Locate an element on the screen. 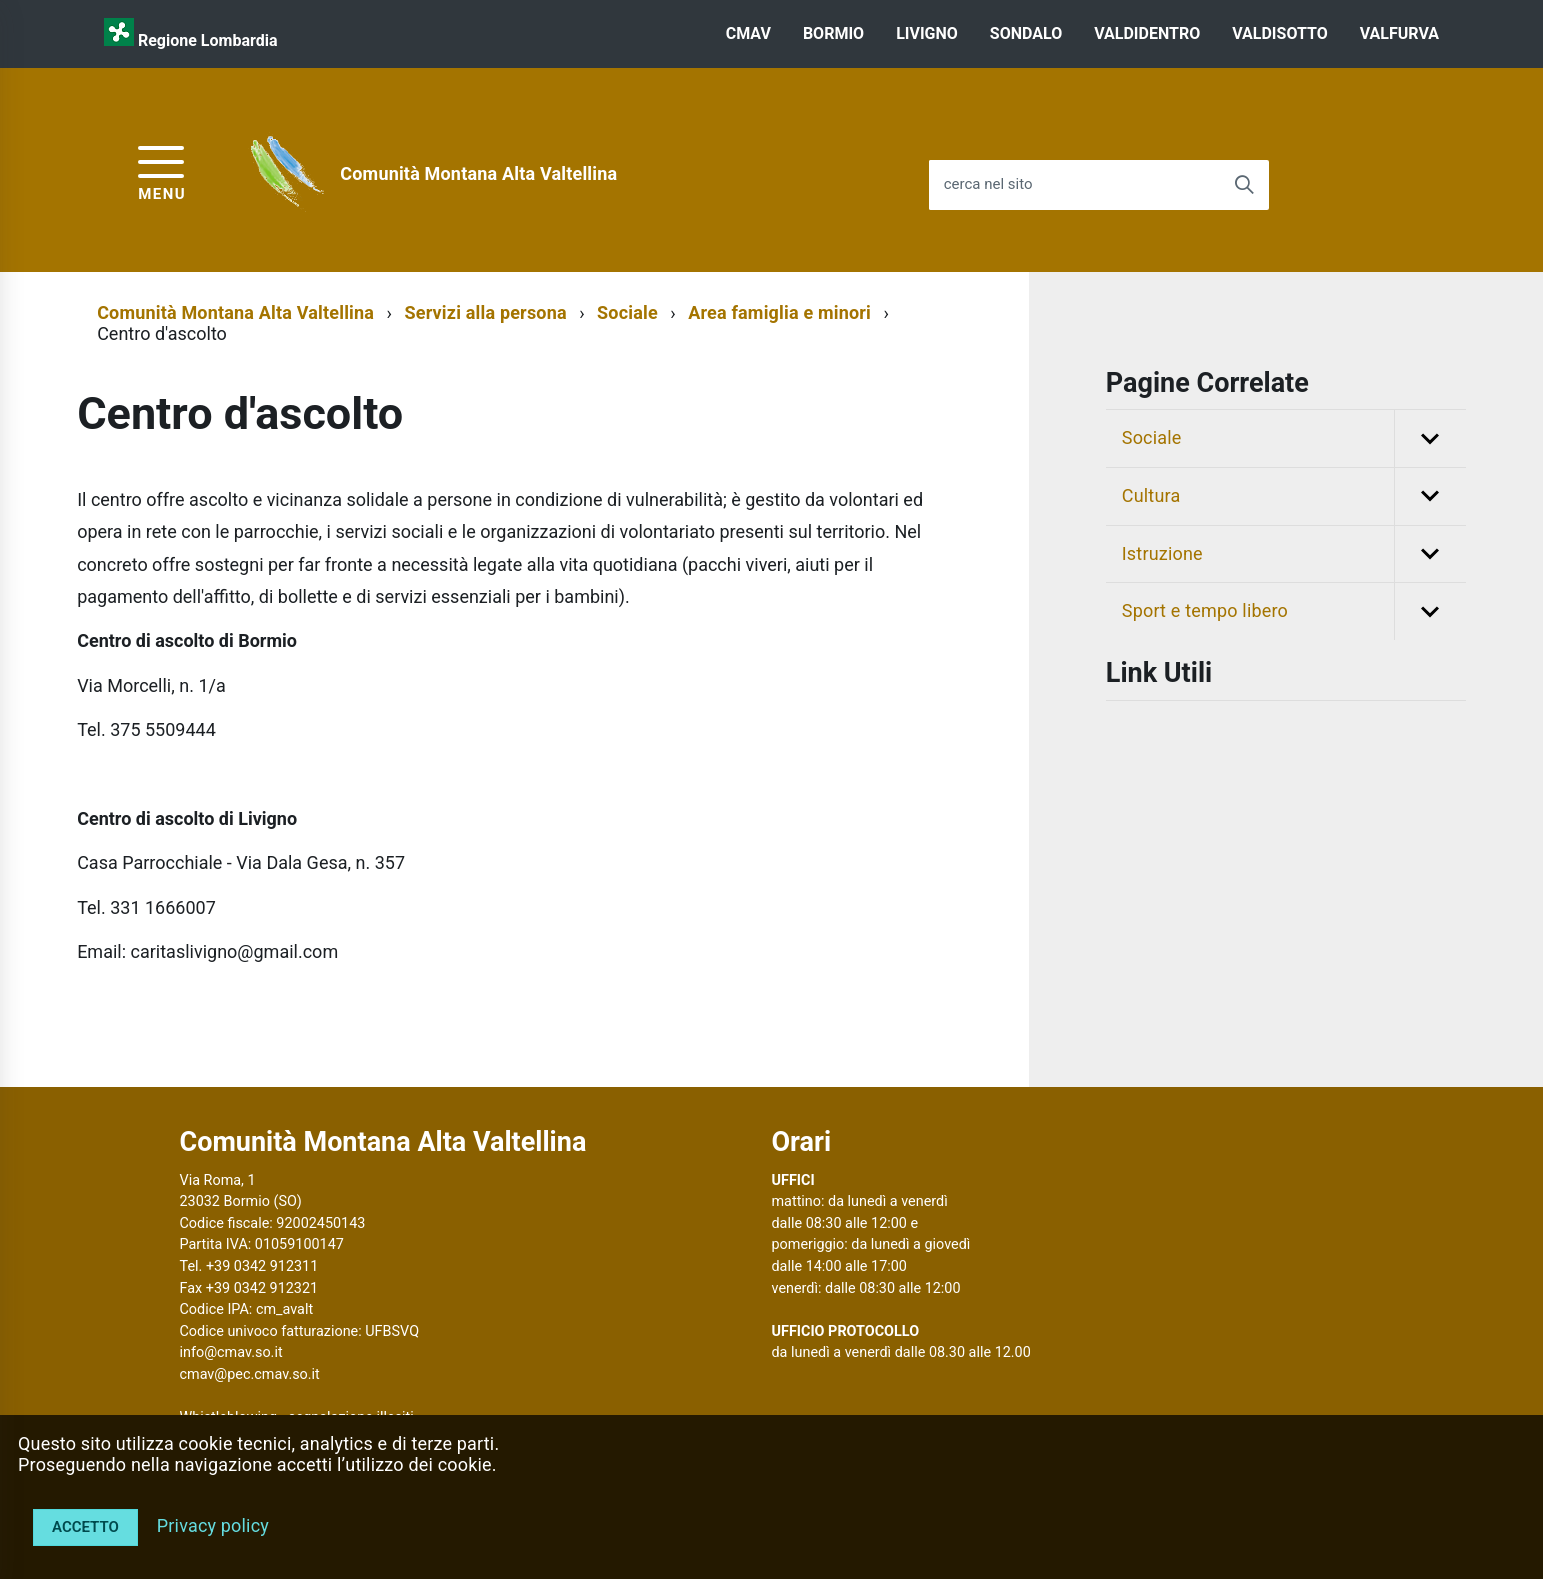 The image size is (1543, 1579). VALDIDENTRO is located at coordinates (1147, 33).